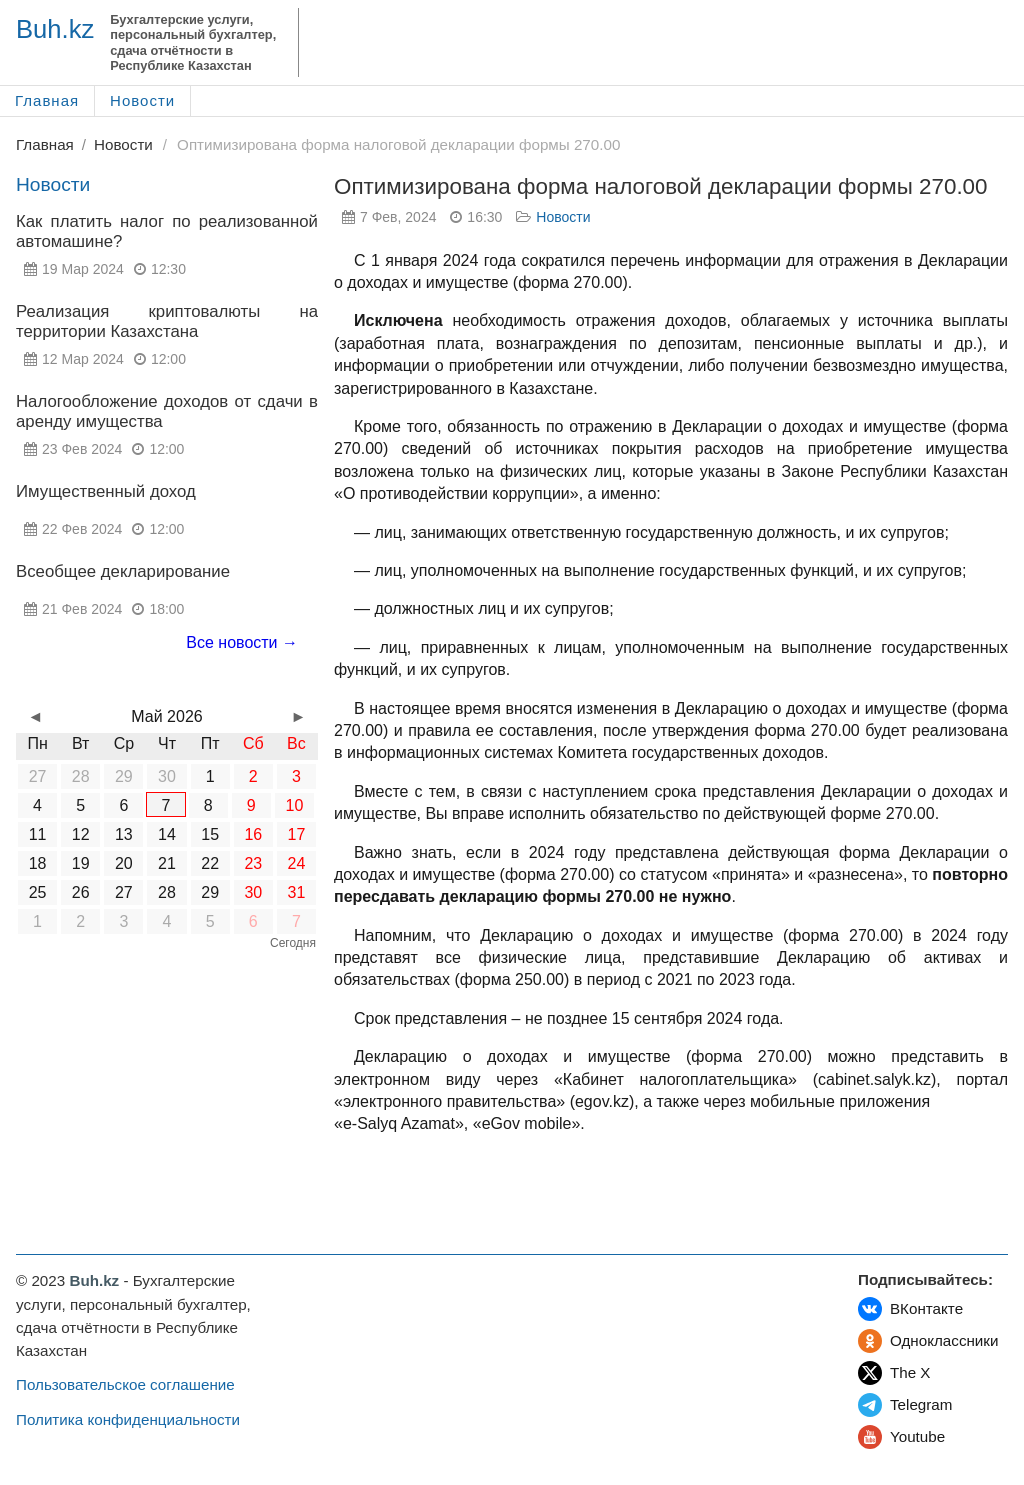 This screenshot has height=1485, width=1024. What do you see at coordinates (167, 321) in the screenshot?
I see `Реализация криптовалюты на территории Казахстана` at bounding box center [167, 321].